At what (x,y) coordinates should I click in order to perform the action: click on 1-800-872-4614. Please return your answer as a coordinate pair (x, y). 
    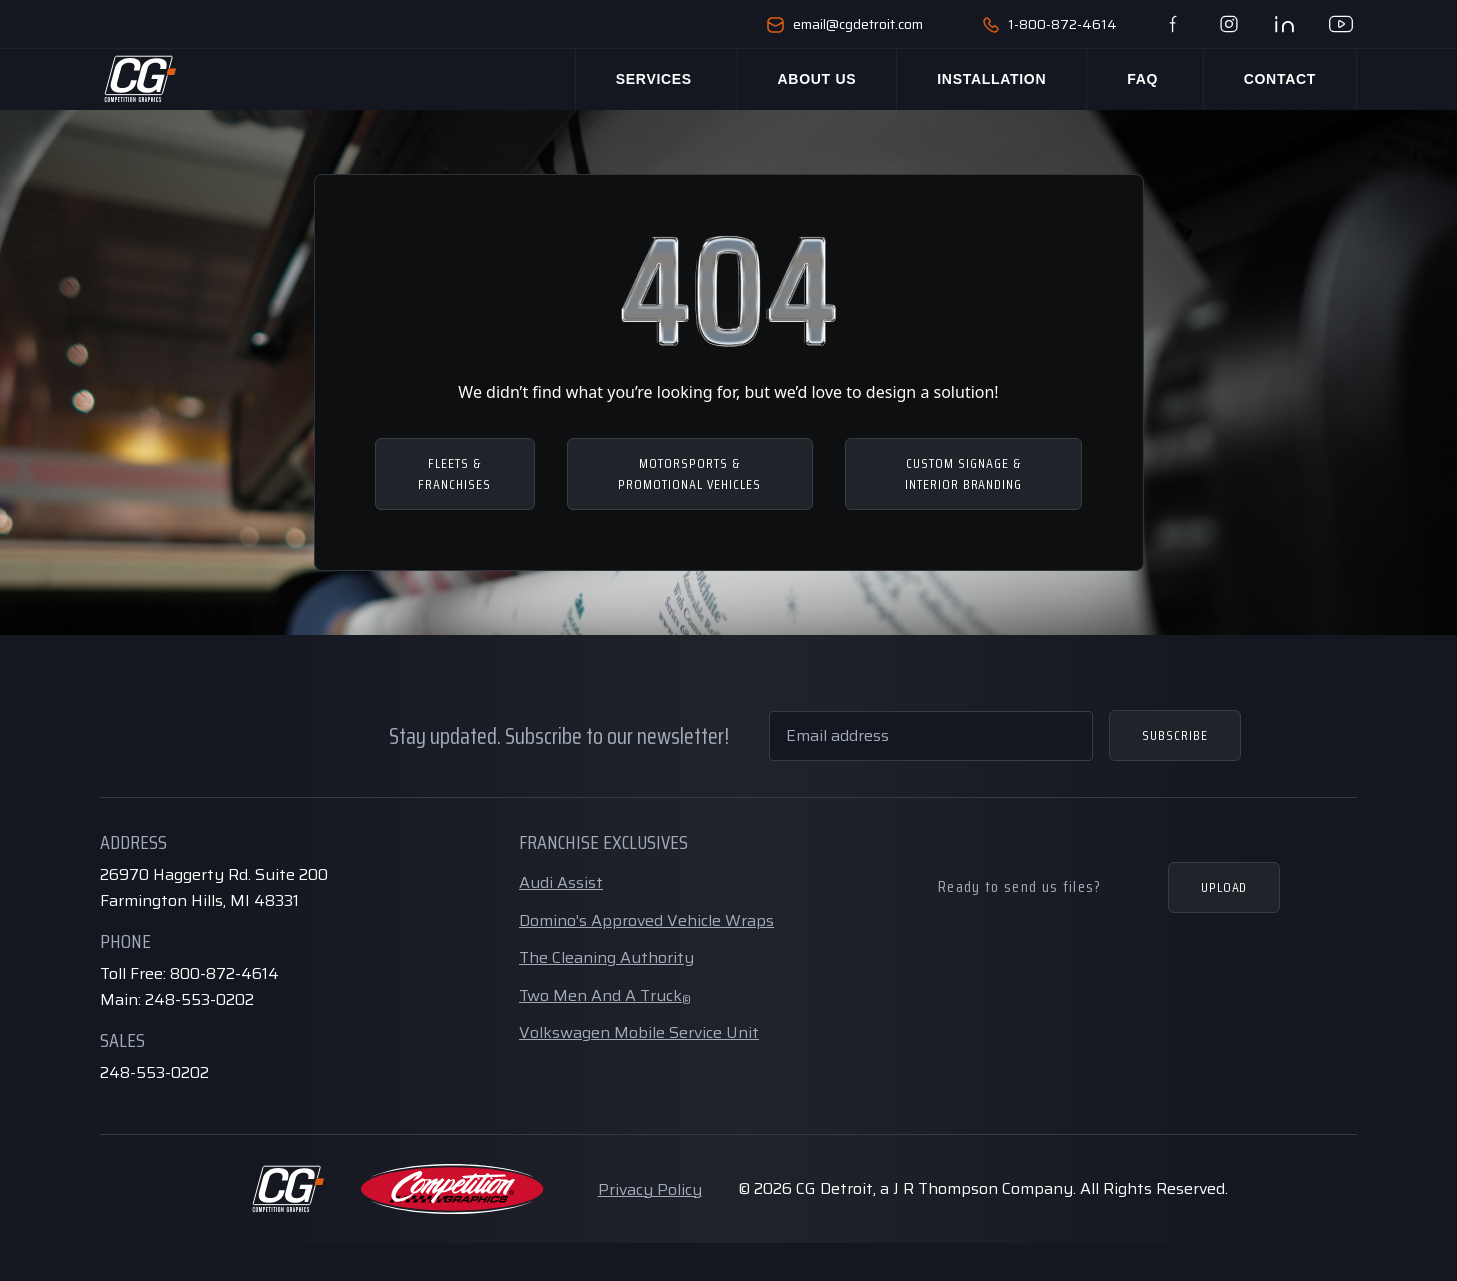
    Looking at the image, I should click on (1050, 24).